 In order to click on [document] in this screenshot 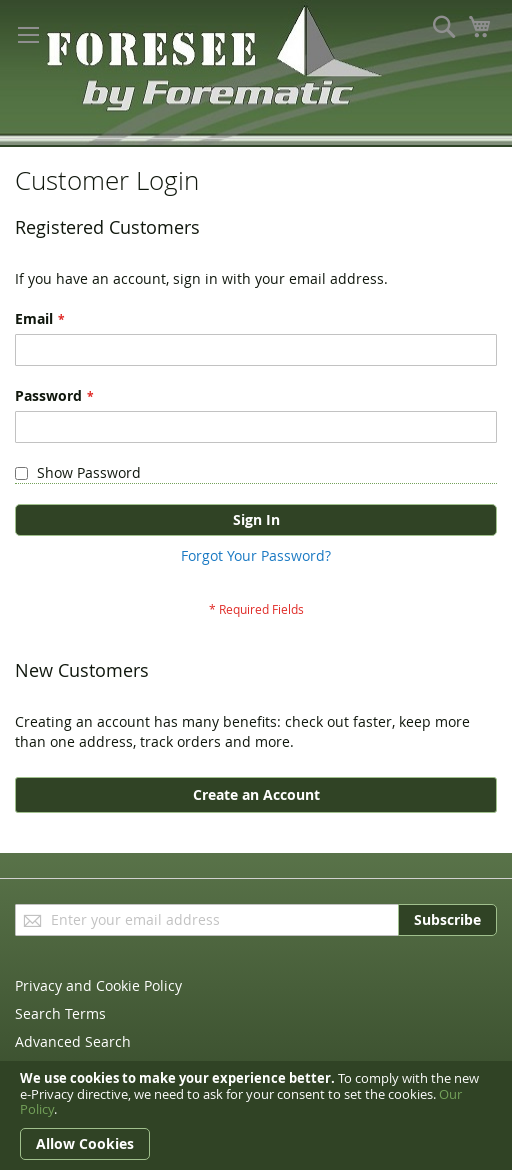, I will do `click(256, 1115)`.